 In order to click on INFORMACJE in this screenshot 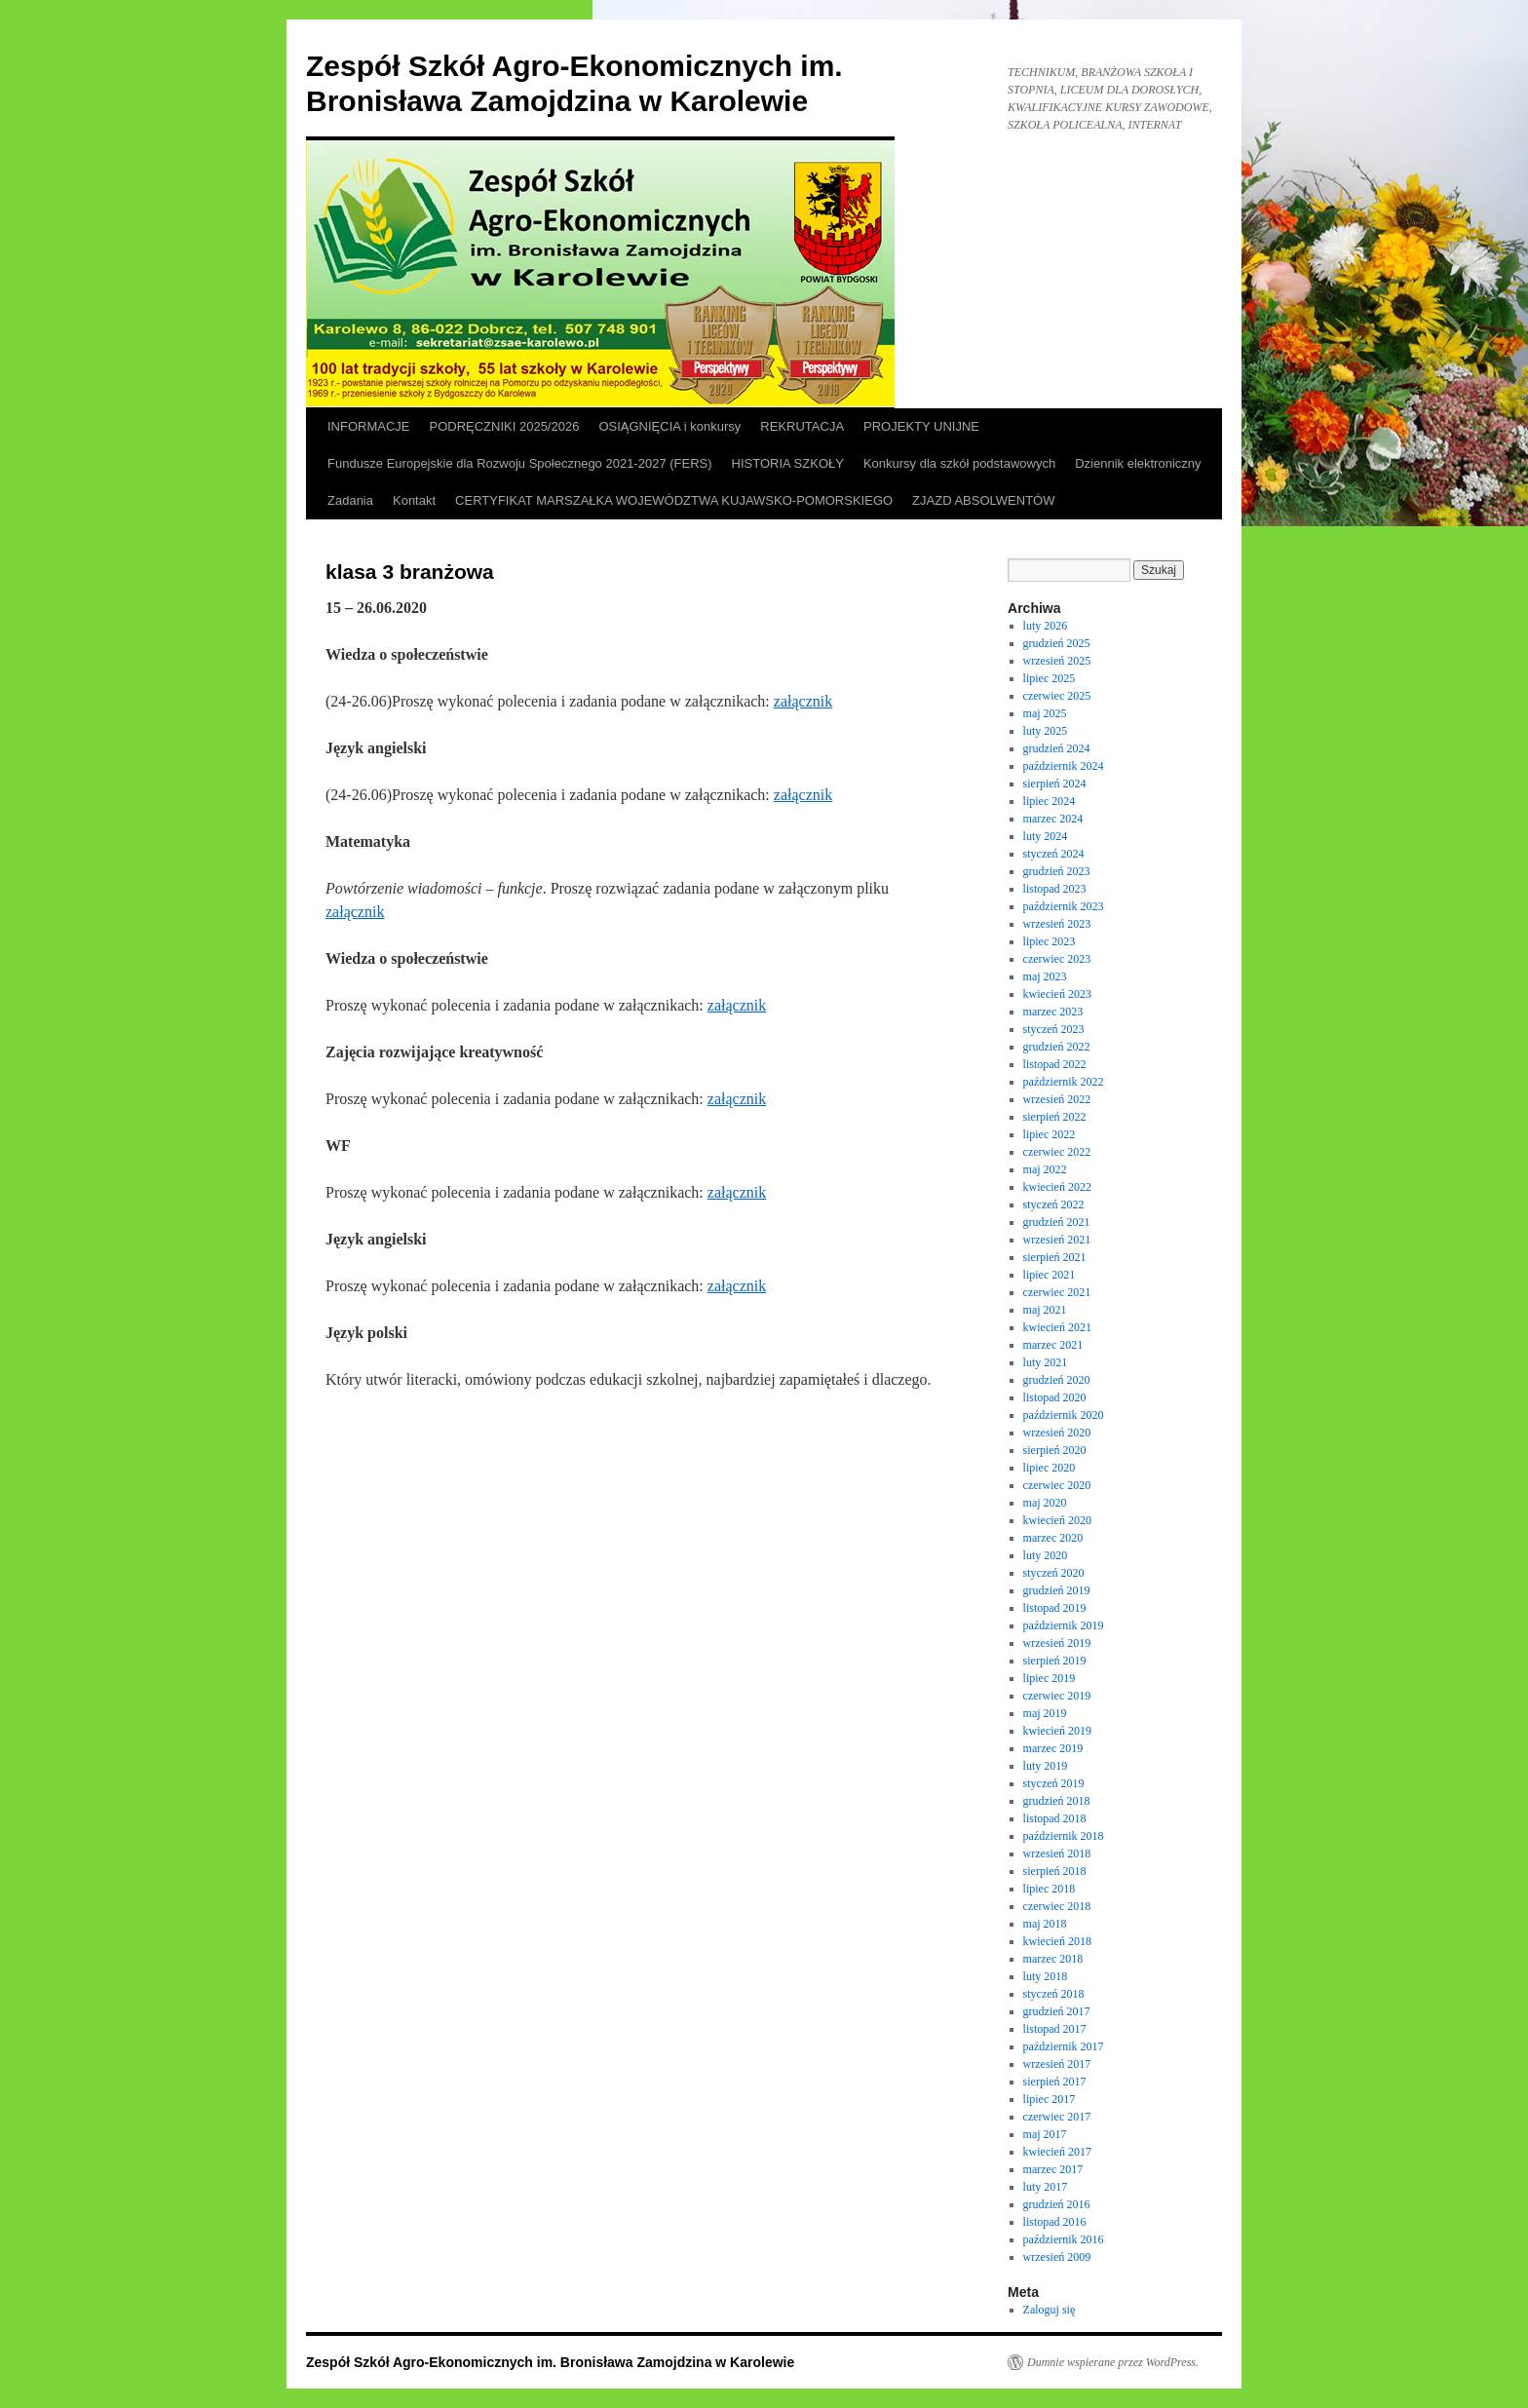, I will do `click(368, 426)`.